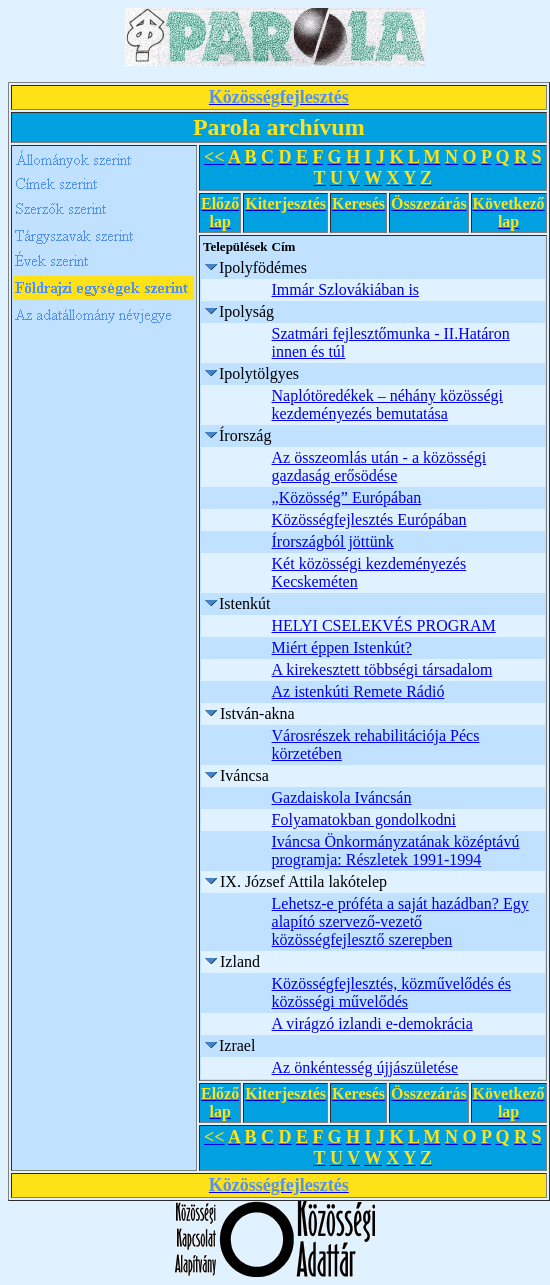 The height and width of the screenshot is (1285, 550). Describe the element at coordinates (346, 289) in the screenshot. I see `Immár Szlovákiában is` at that location.